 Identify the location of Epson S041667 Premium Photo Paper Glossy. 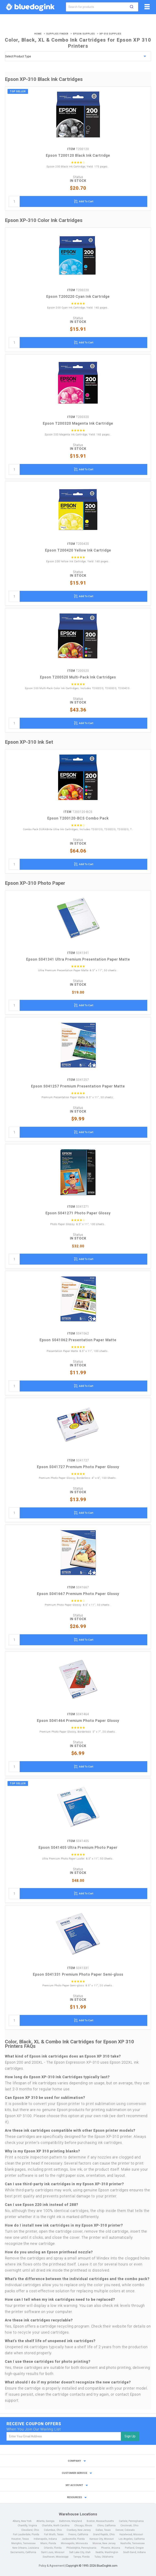
(78, 1594).